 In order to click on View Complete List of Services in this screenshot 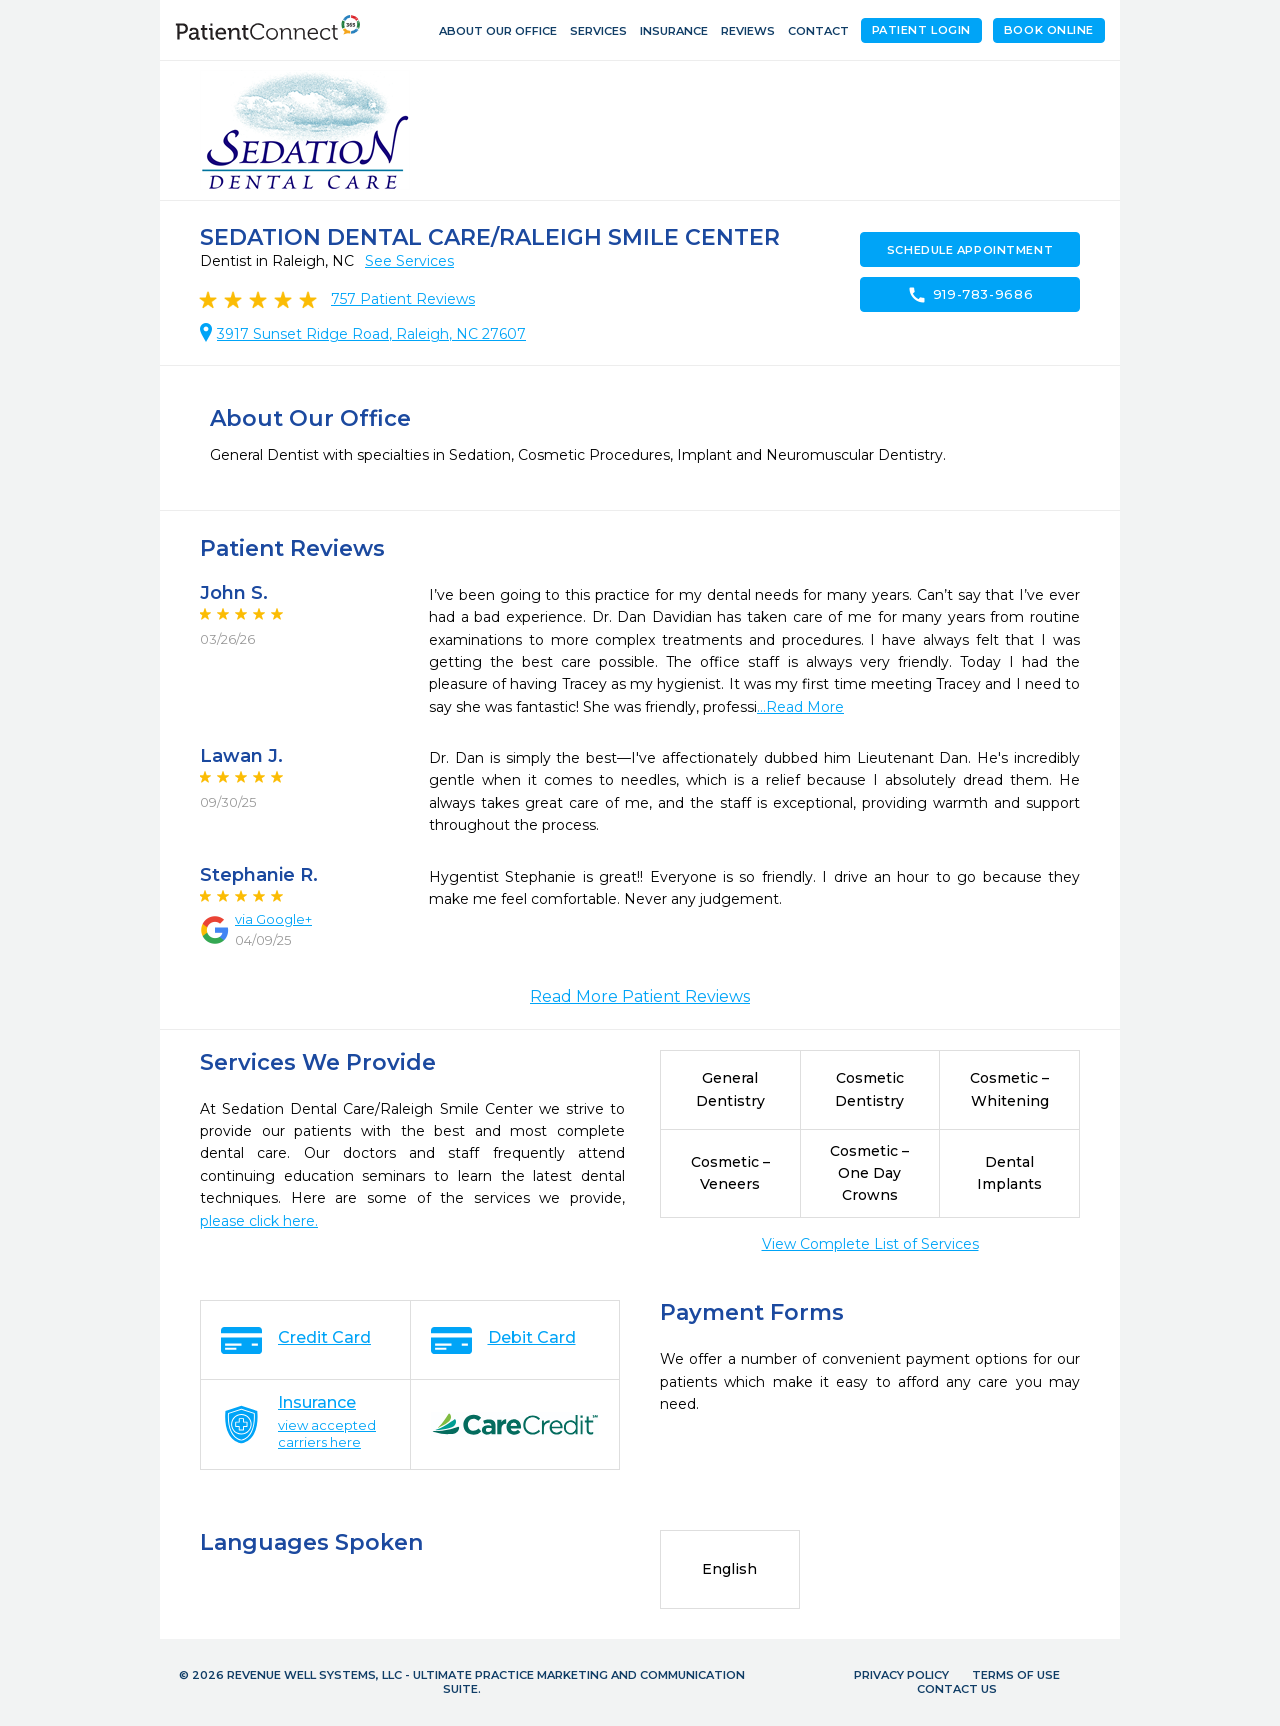, I will do `click(870, 1244)`.